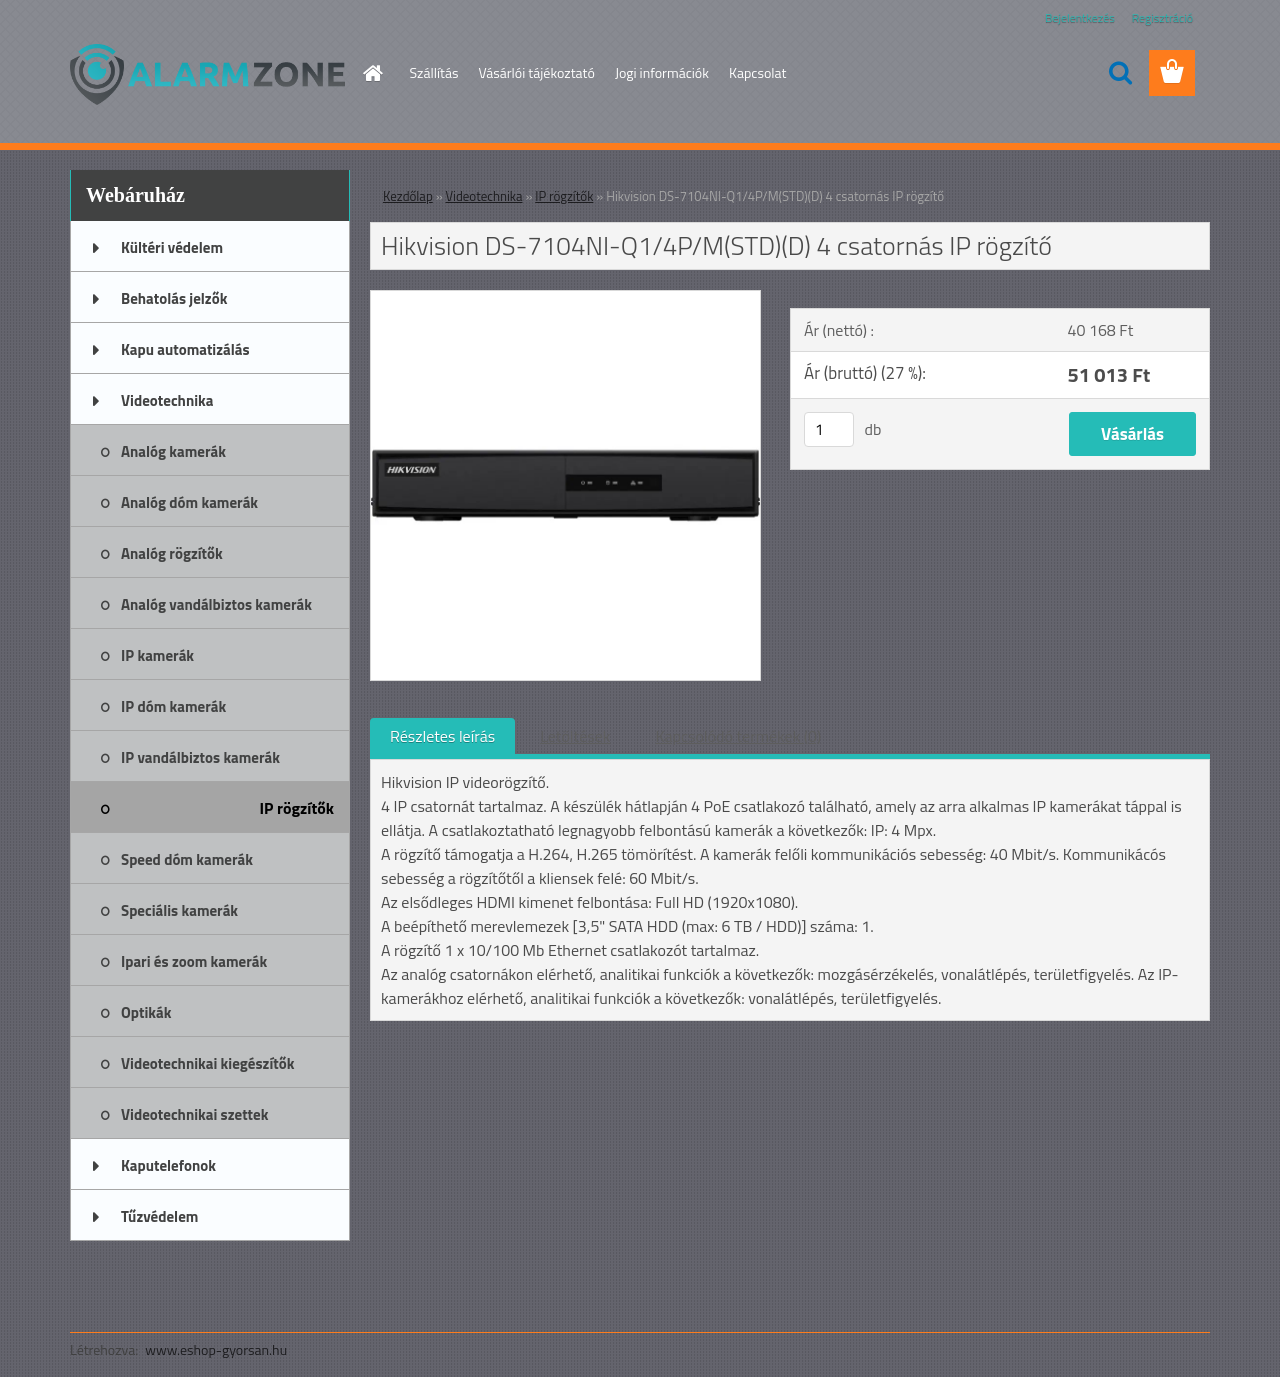  What do you see at coordinates (157, 655) in the screenshot?
I see `IP kamerák` at bounding box center [157, 655].